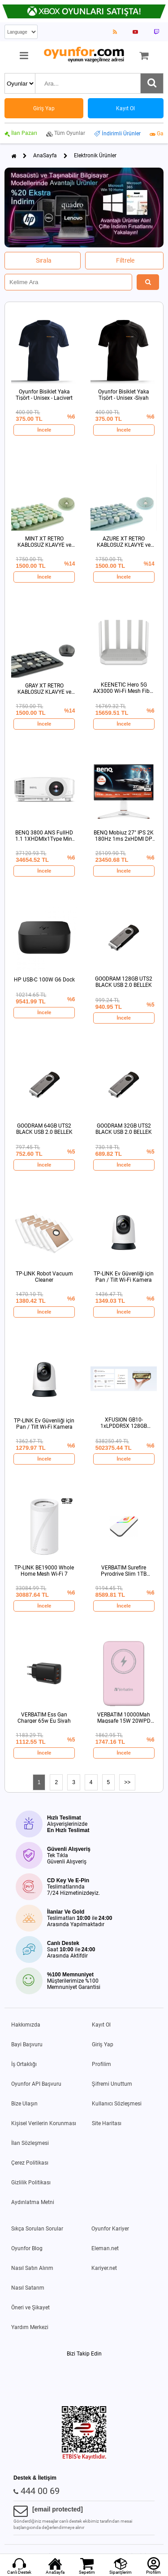 This screenshot has width=168, height=2576. Describe the element at coordinates (105, 2248) in the screenshot. I see `Eleman.net` at that location.